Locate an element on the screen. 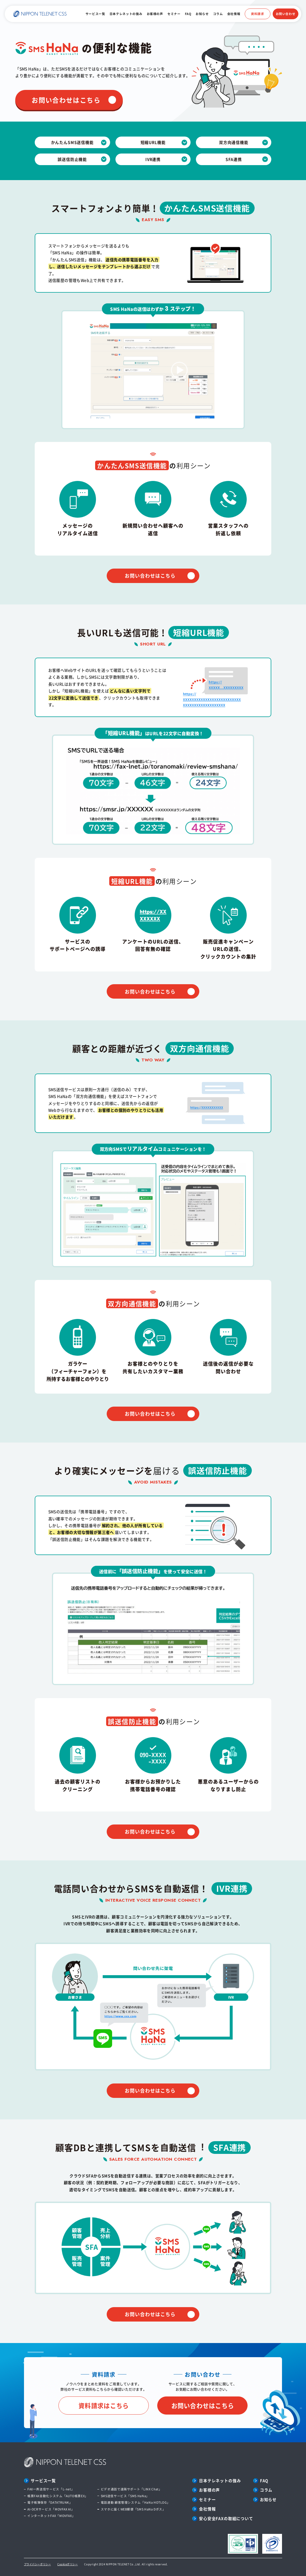 Image resolution: width=306 pixels, height=2576 pixels. 資料請求 is located at coordinates (257, 14).